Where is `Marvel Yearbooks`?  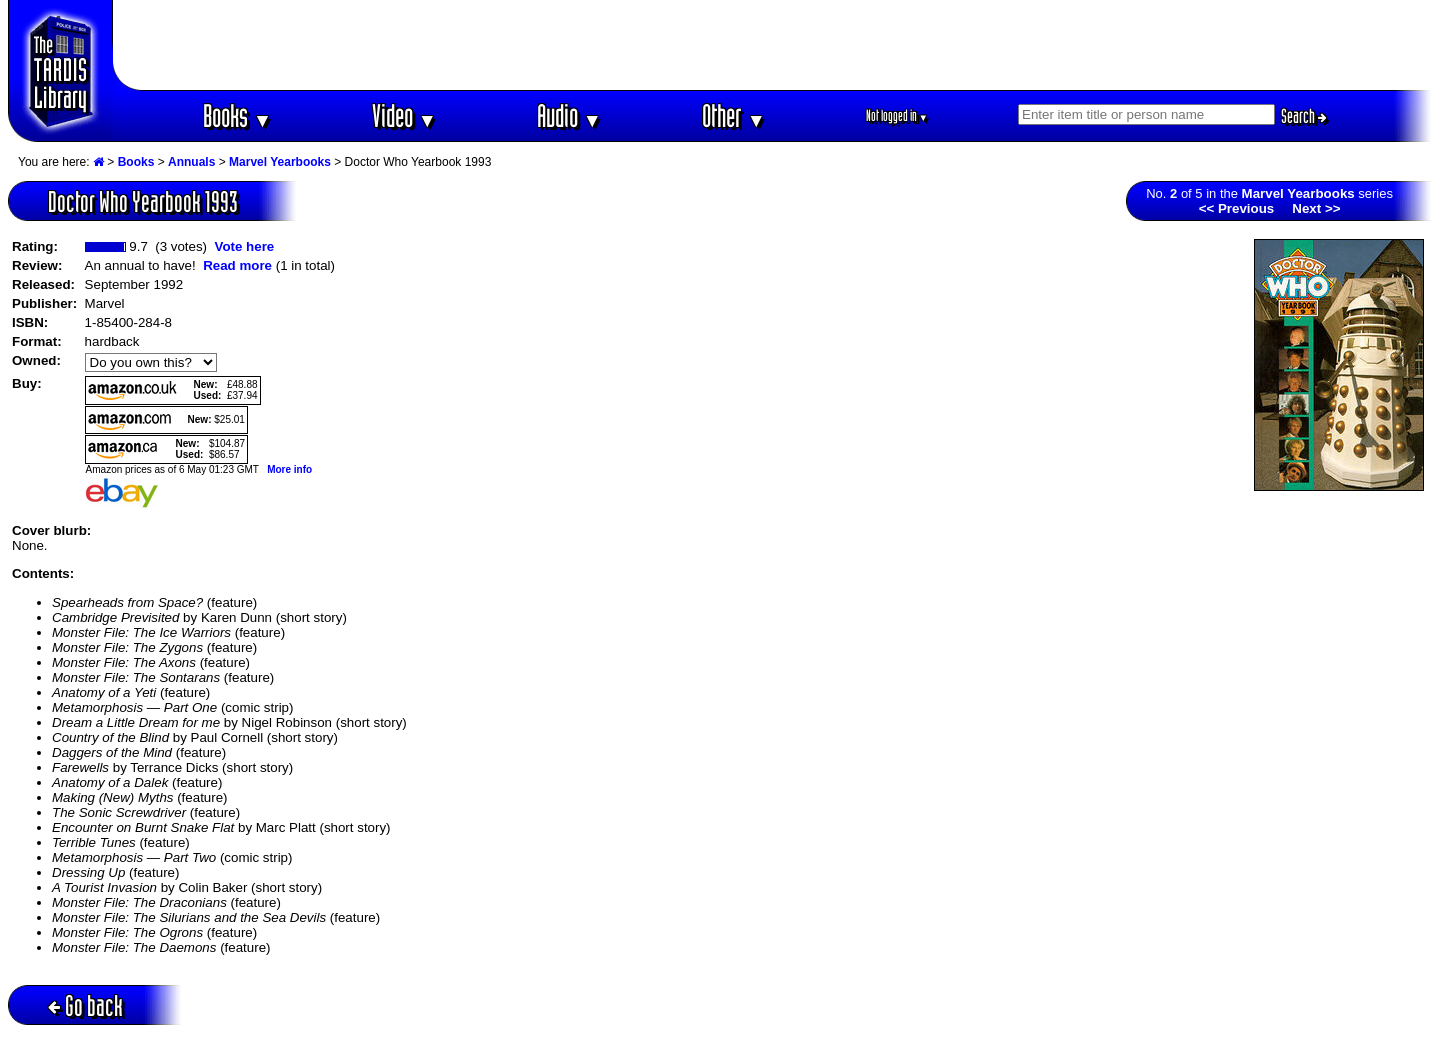 Marvel Yearbooks is located at coordinates (280, 162).